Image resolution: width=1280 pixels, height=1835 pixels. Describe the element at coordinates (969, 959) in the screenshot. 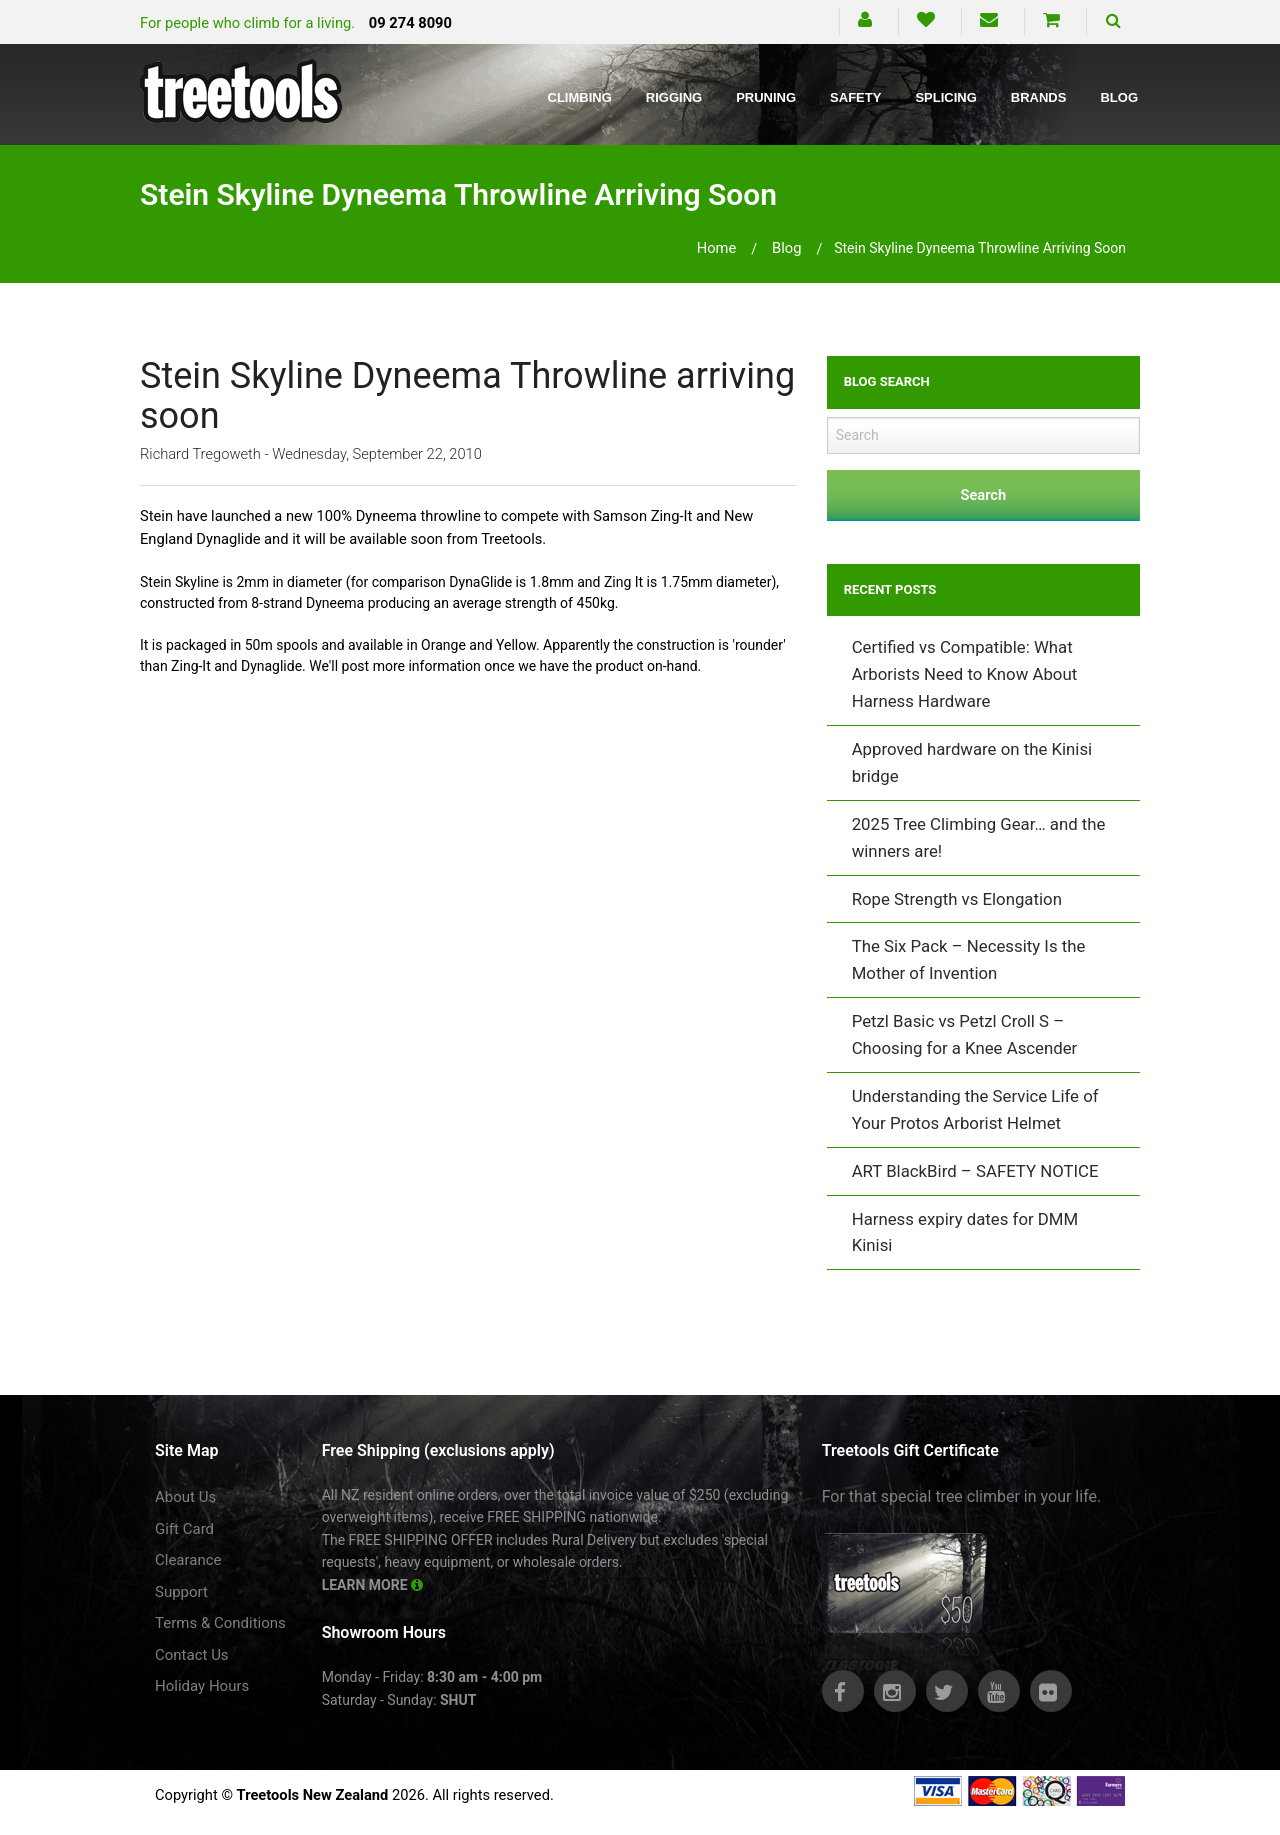

I see `The Six Pack – Necessity Is the Mother of Invention` at that location.